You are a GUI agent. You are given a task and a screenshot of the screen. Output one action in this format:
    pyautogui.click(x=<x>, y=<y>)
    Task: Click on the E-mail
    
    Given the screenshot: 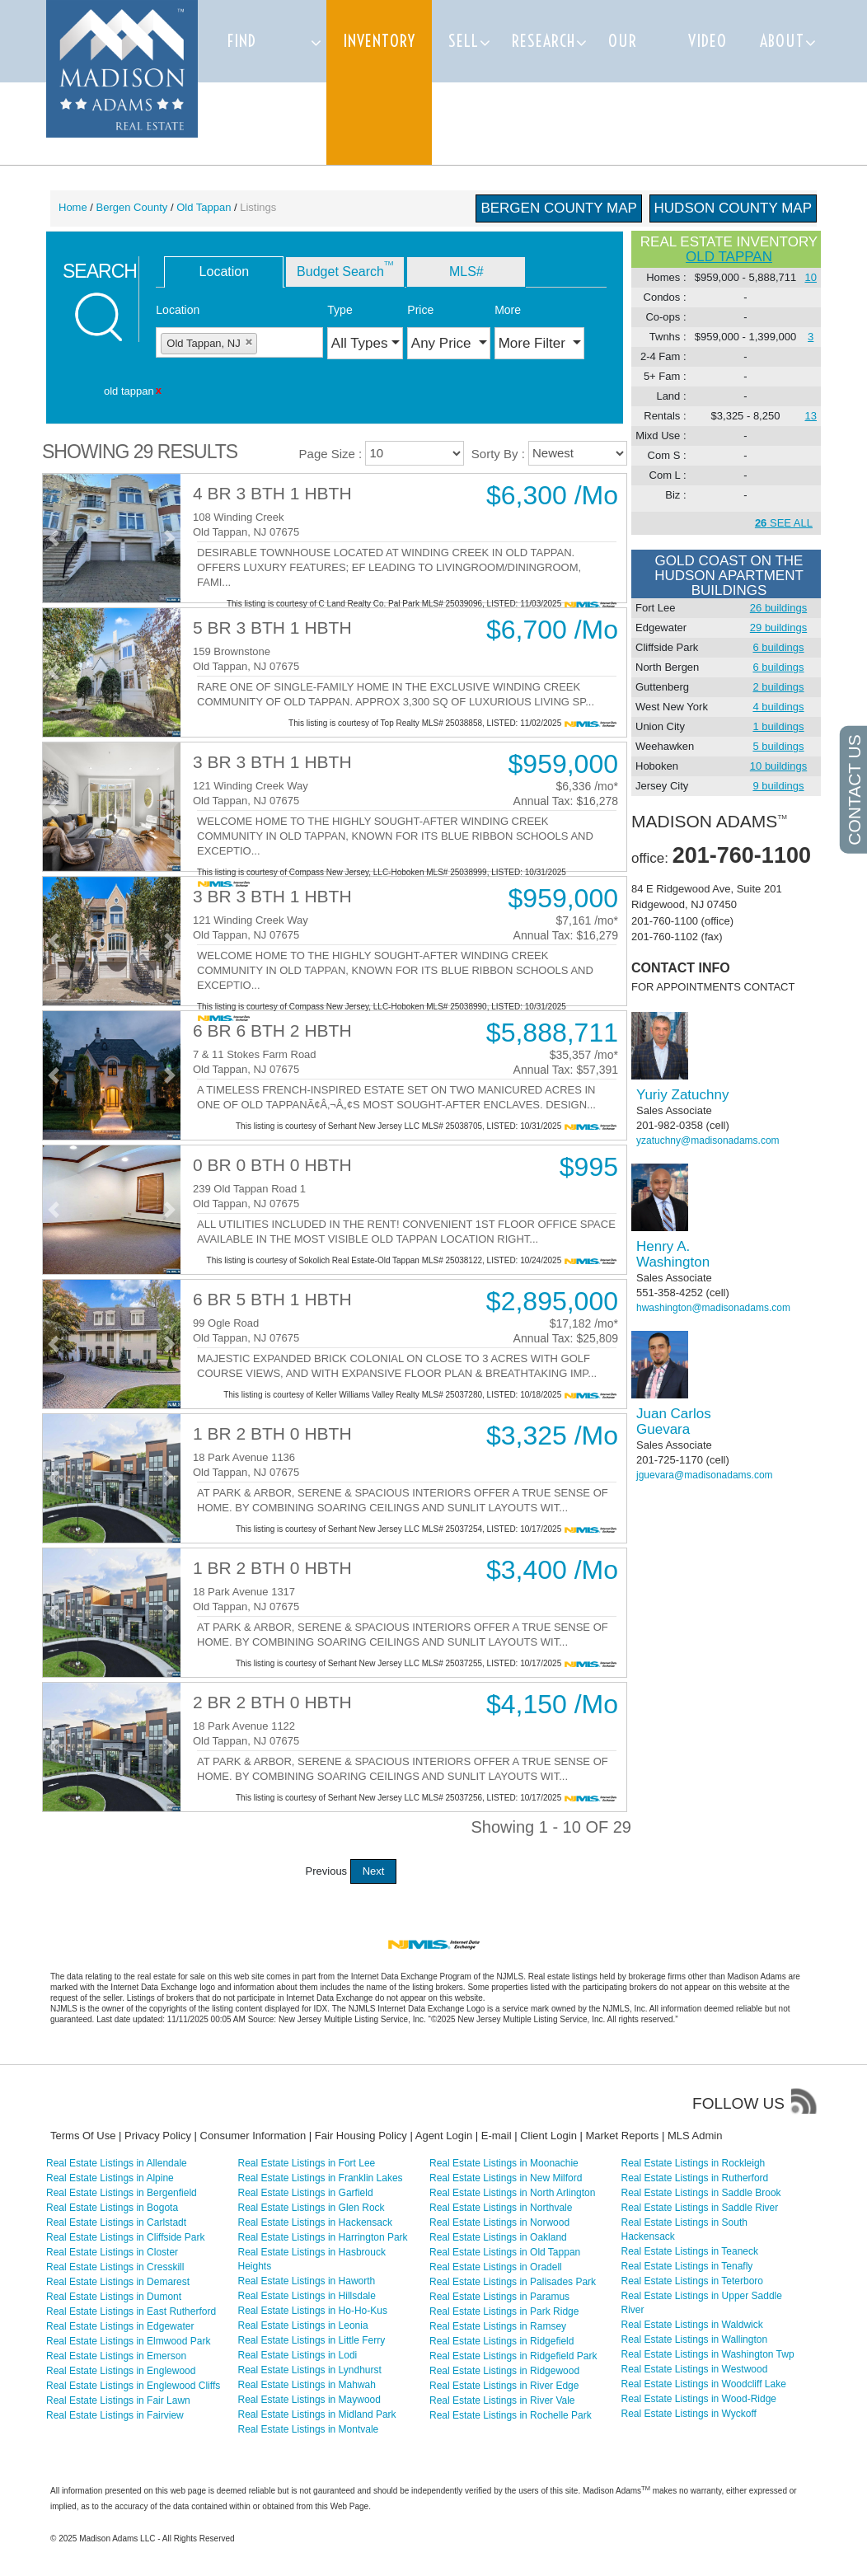 What is the action you would take?
    pyautogui.click(x=496, y=2135)
    